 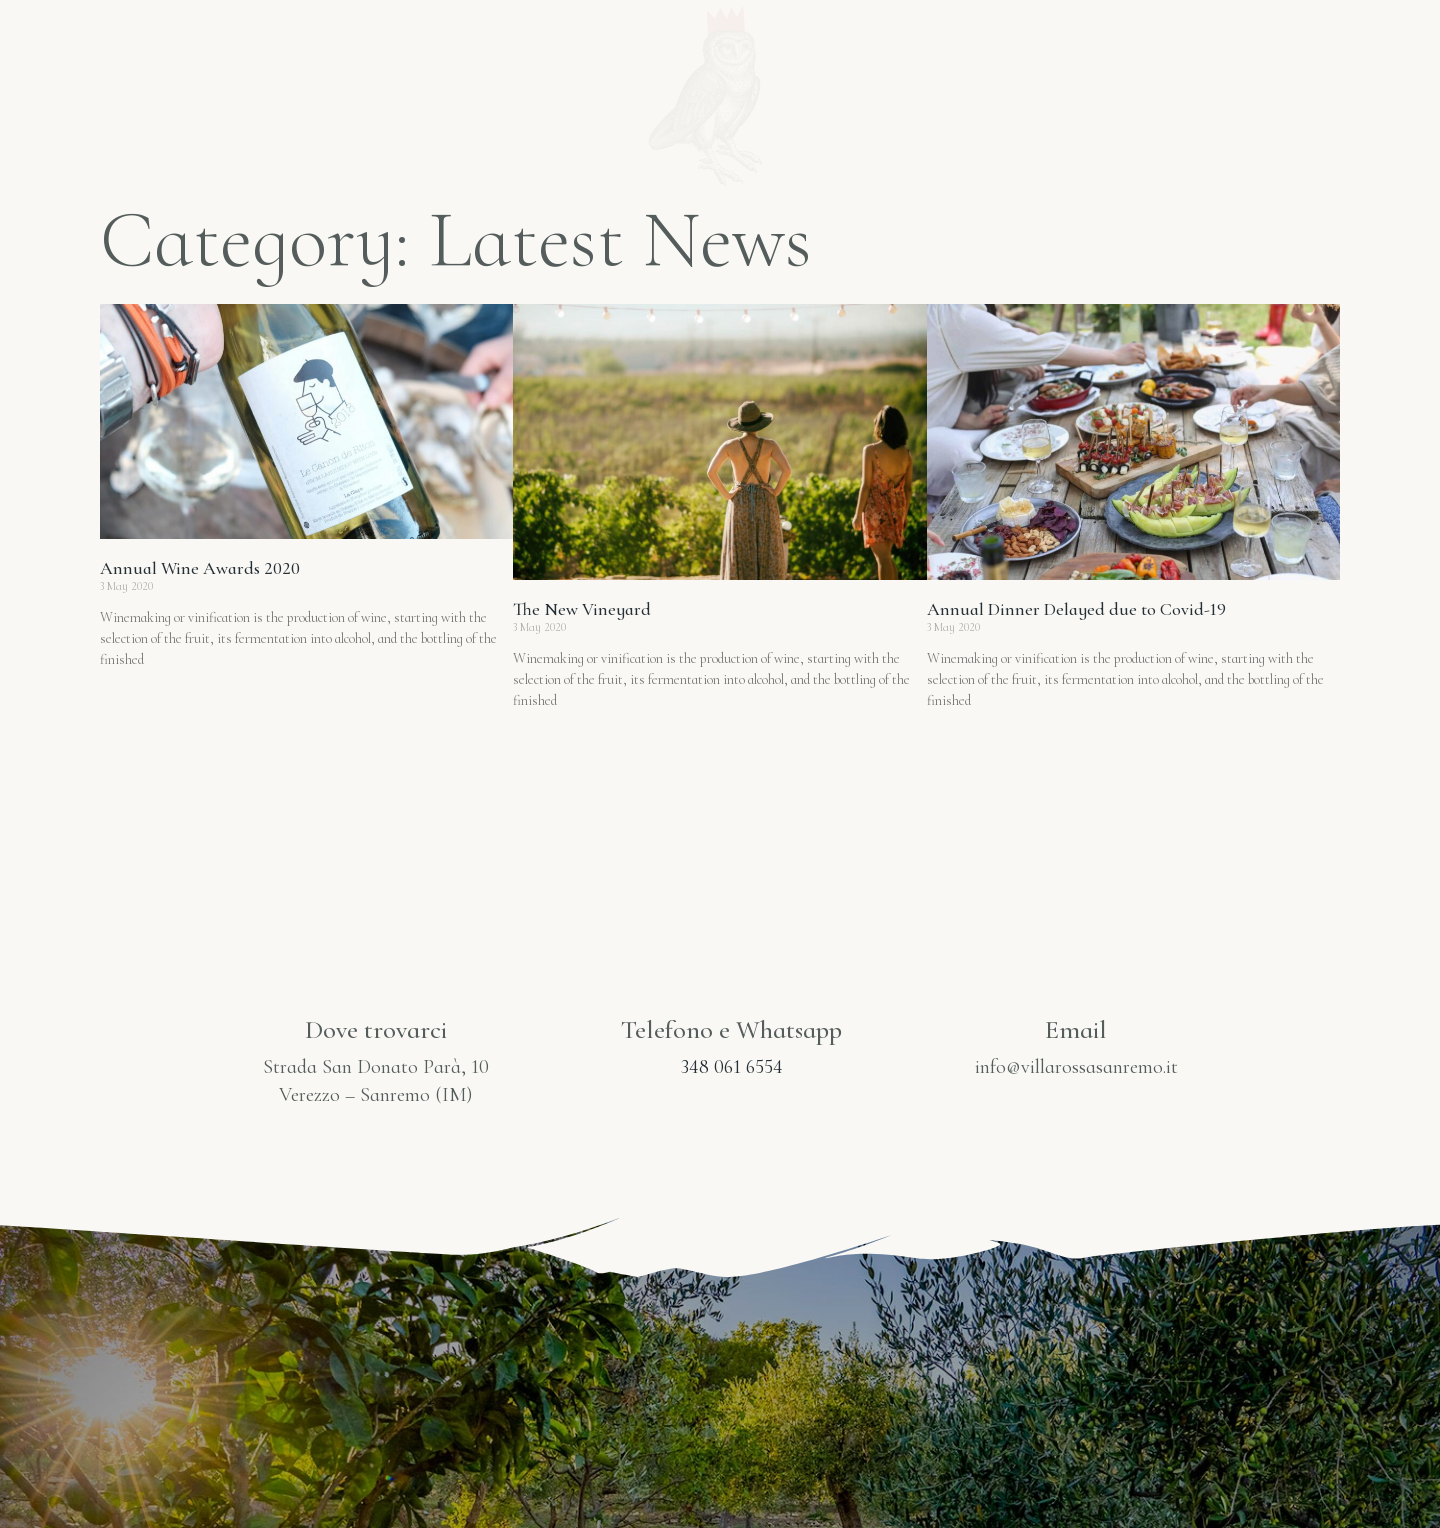 What do you see at coordinates (1049, 87) in the screenshot?
I see `Gallery` at bounding box center [1049, 87].